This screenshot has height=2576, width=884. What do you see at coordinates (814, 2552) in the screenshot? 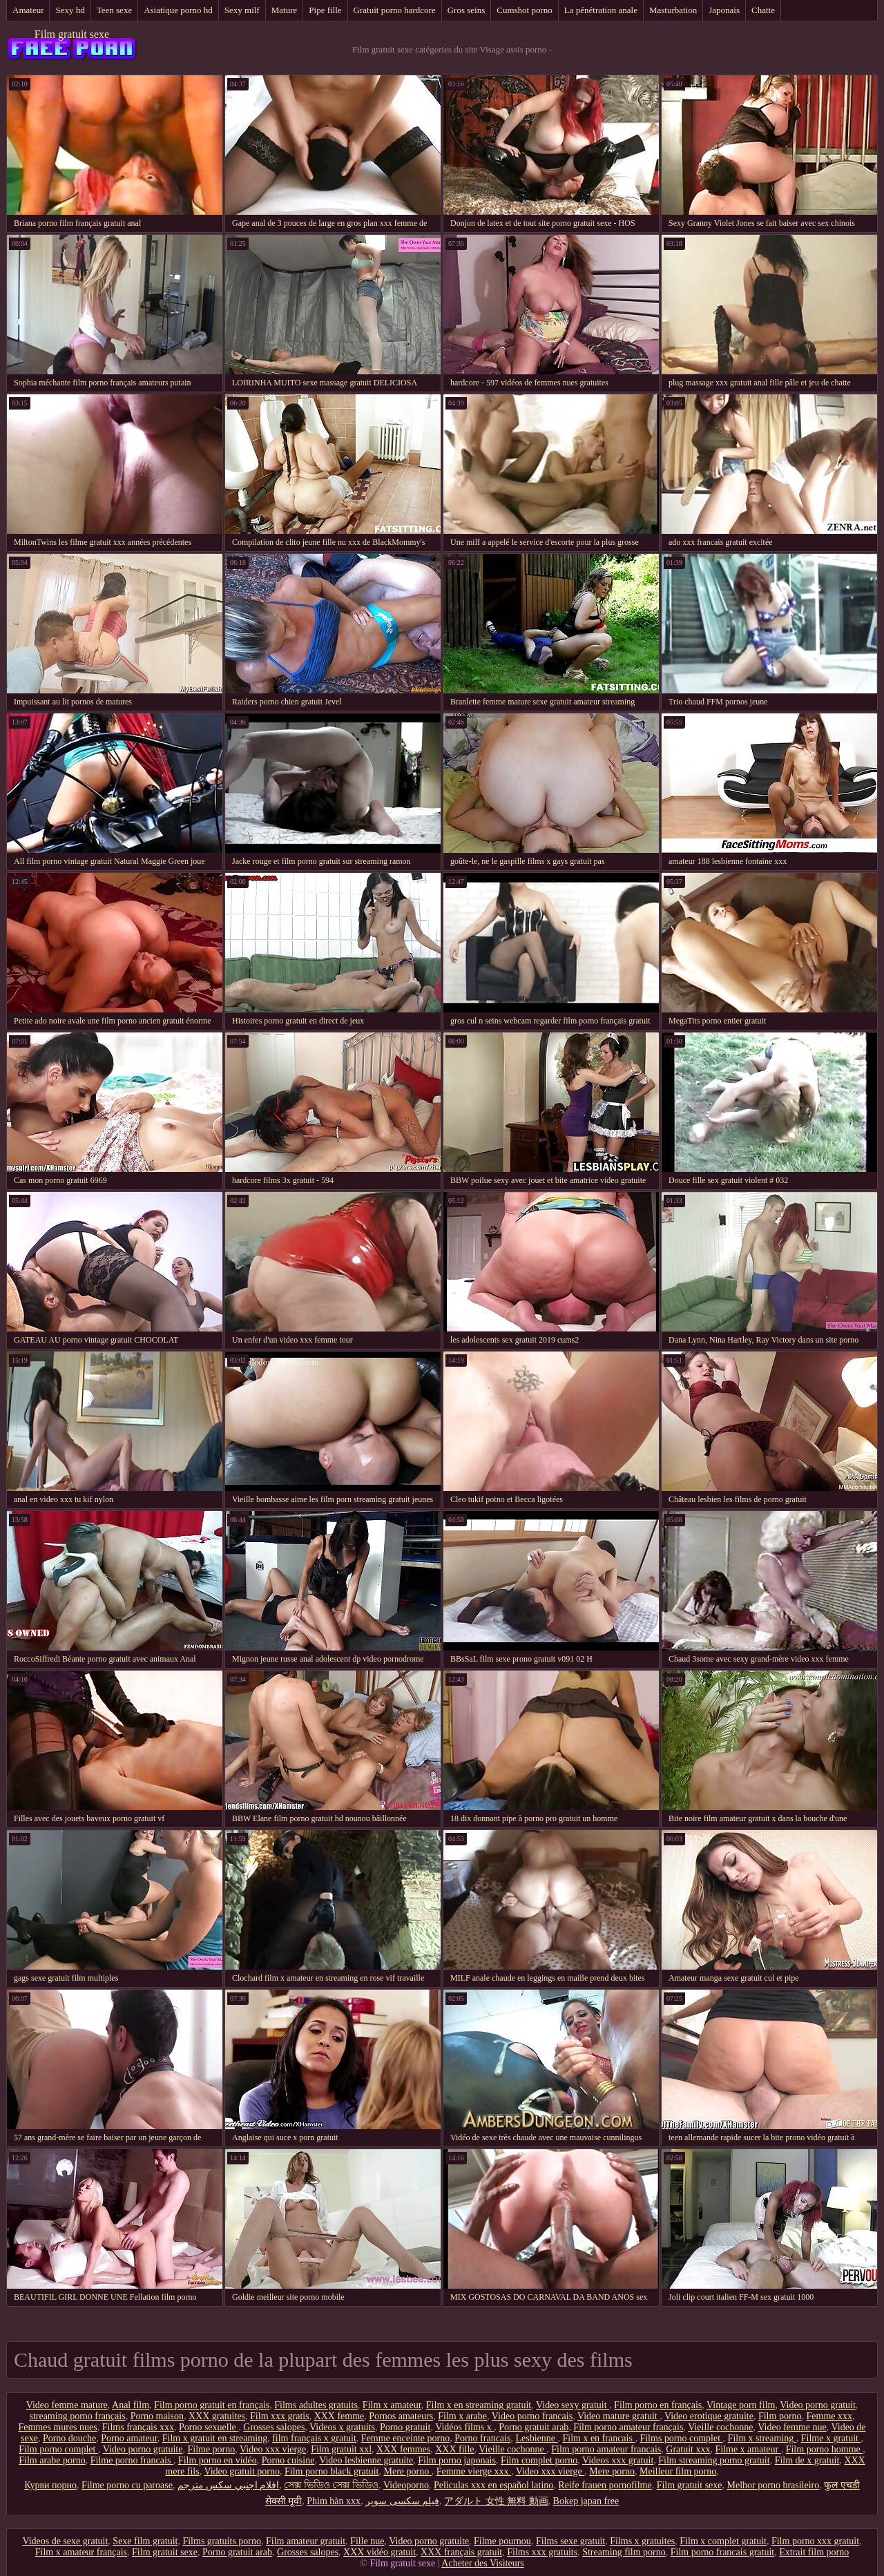
I see `Extrait film porno` at bounding box center [814, 2552].